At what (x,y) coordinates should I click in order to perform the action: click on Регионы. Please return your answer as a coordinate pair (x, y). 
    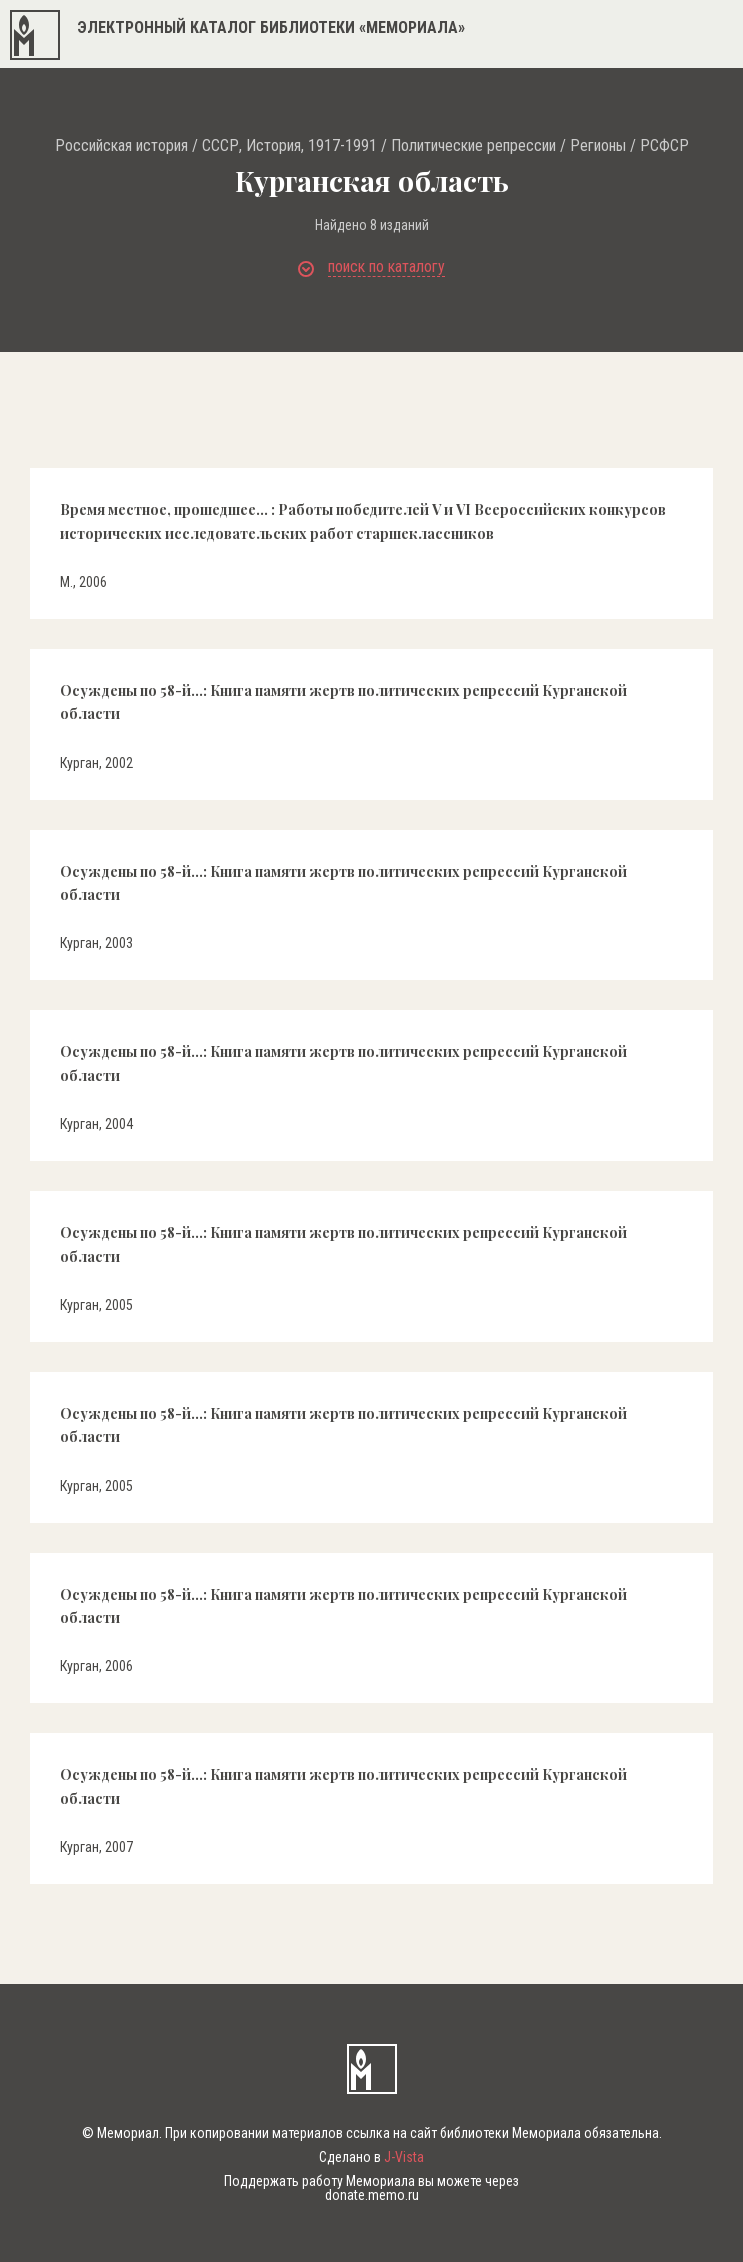
    Looking at the image, I should click on (598, 146).